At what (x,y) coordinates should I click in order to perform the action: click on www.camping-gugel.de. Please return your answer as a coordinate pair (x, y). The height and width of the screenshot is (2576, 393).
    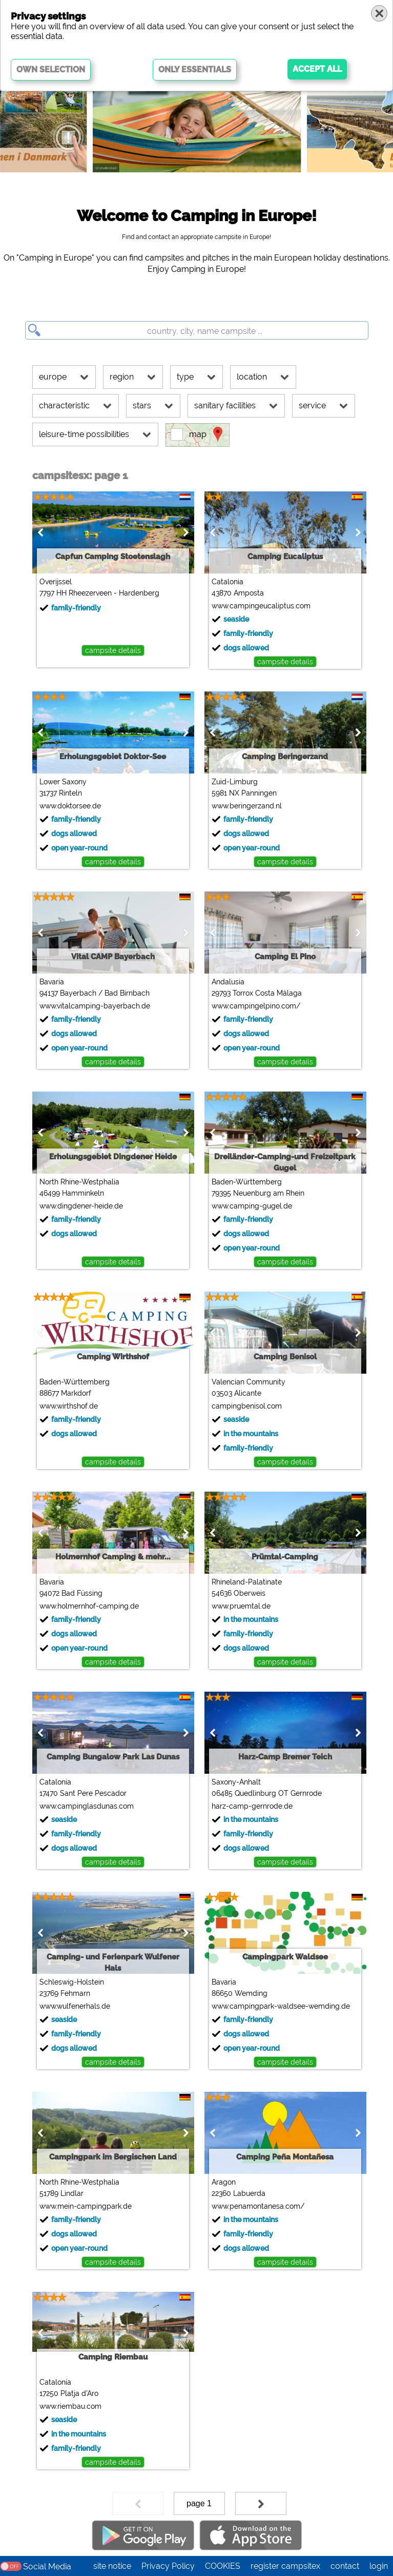
    Looking at the image, I should click on (250, 1206).